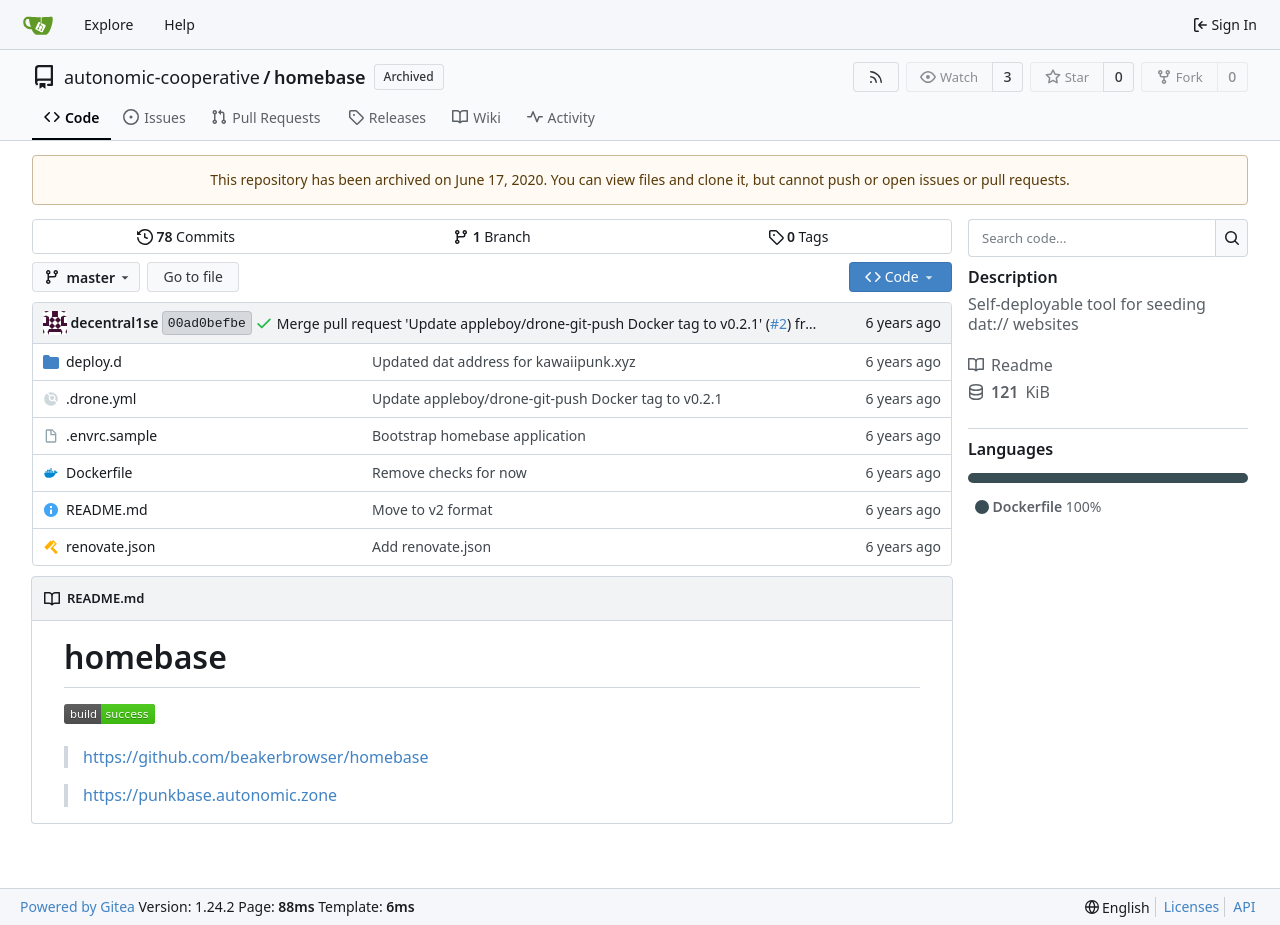  What do you see at coordinates (192, 276) in the screenshot?
I see `Go to file` at bounding box center [192, 276].